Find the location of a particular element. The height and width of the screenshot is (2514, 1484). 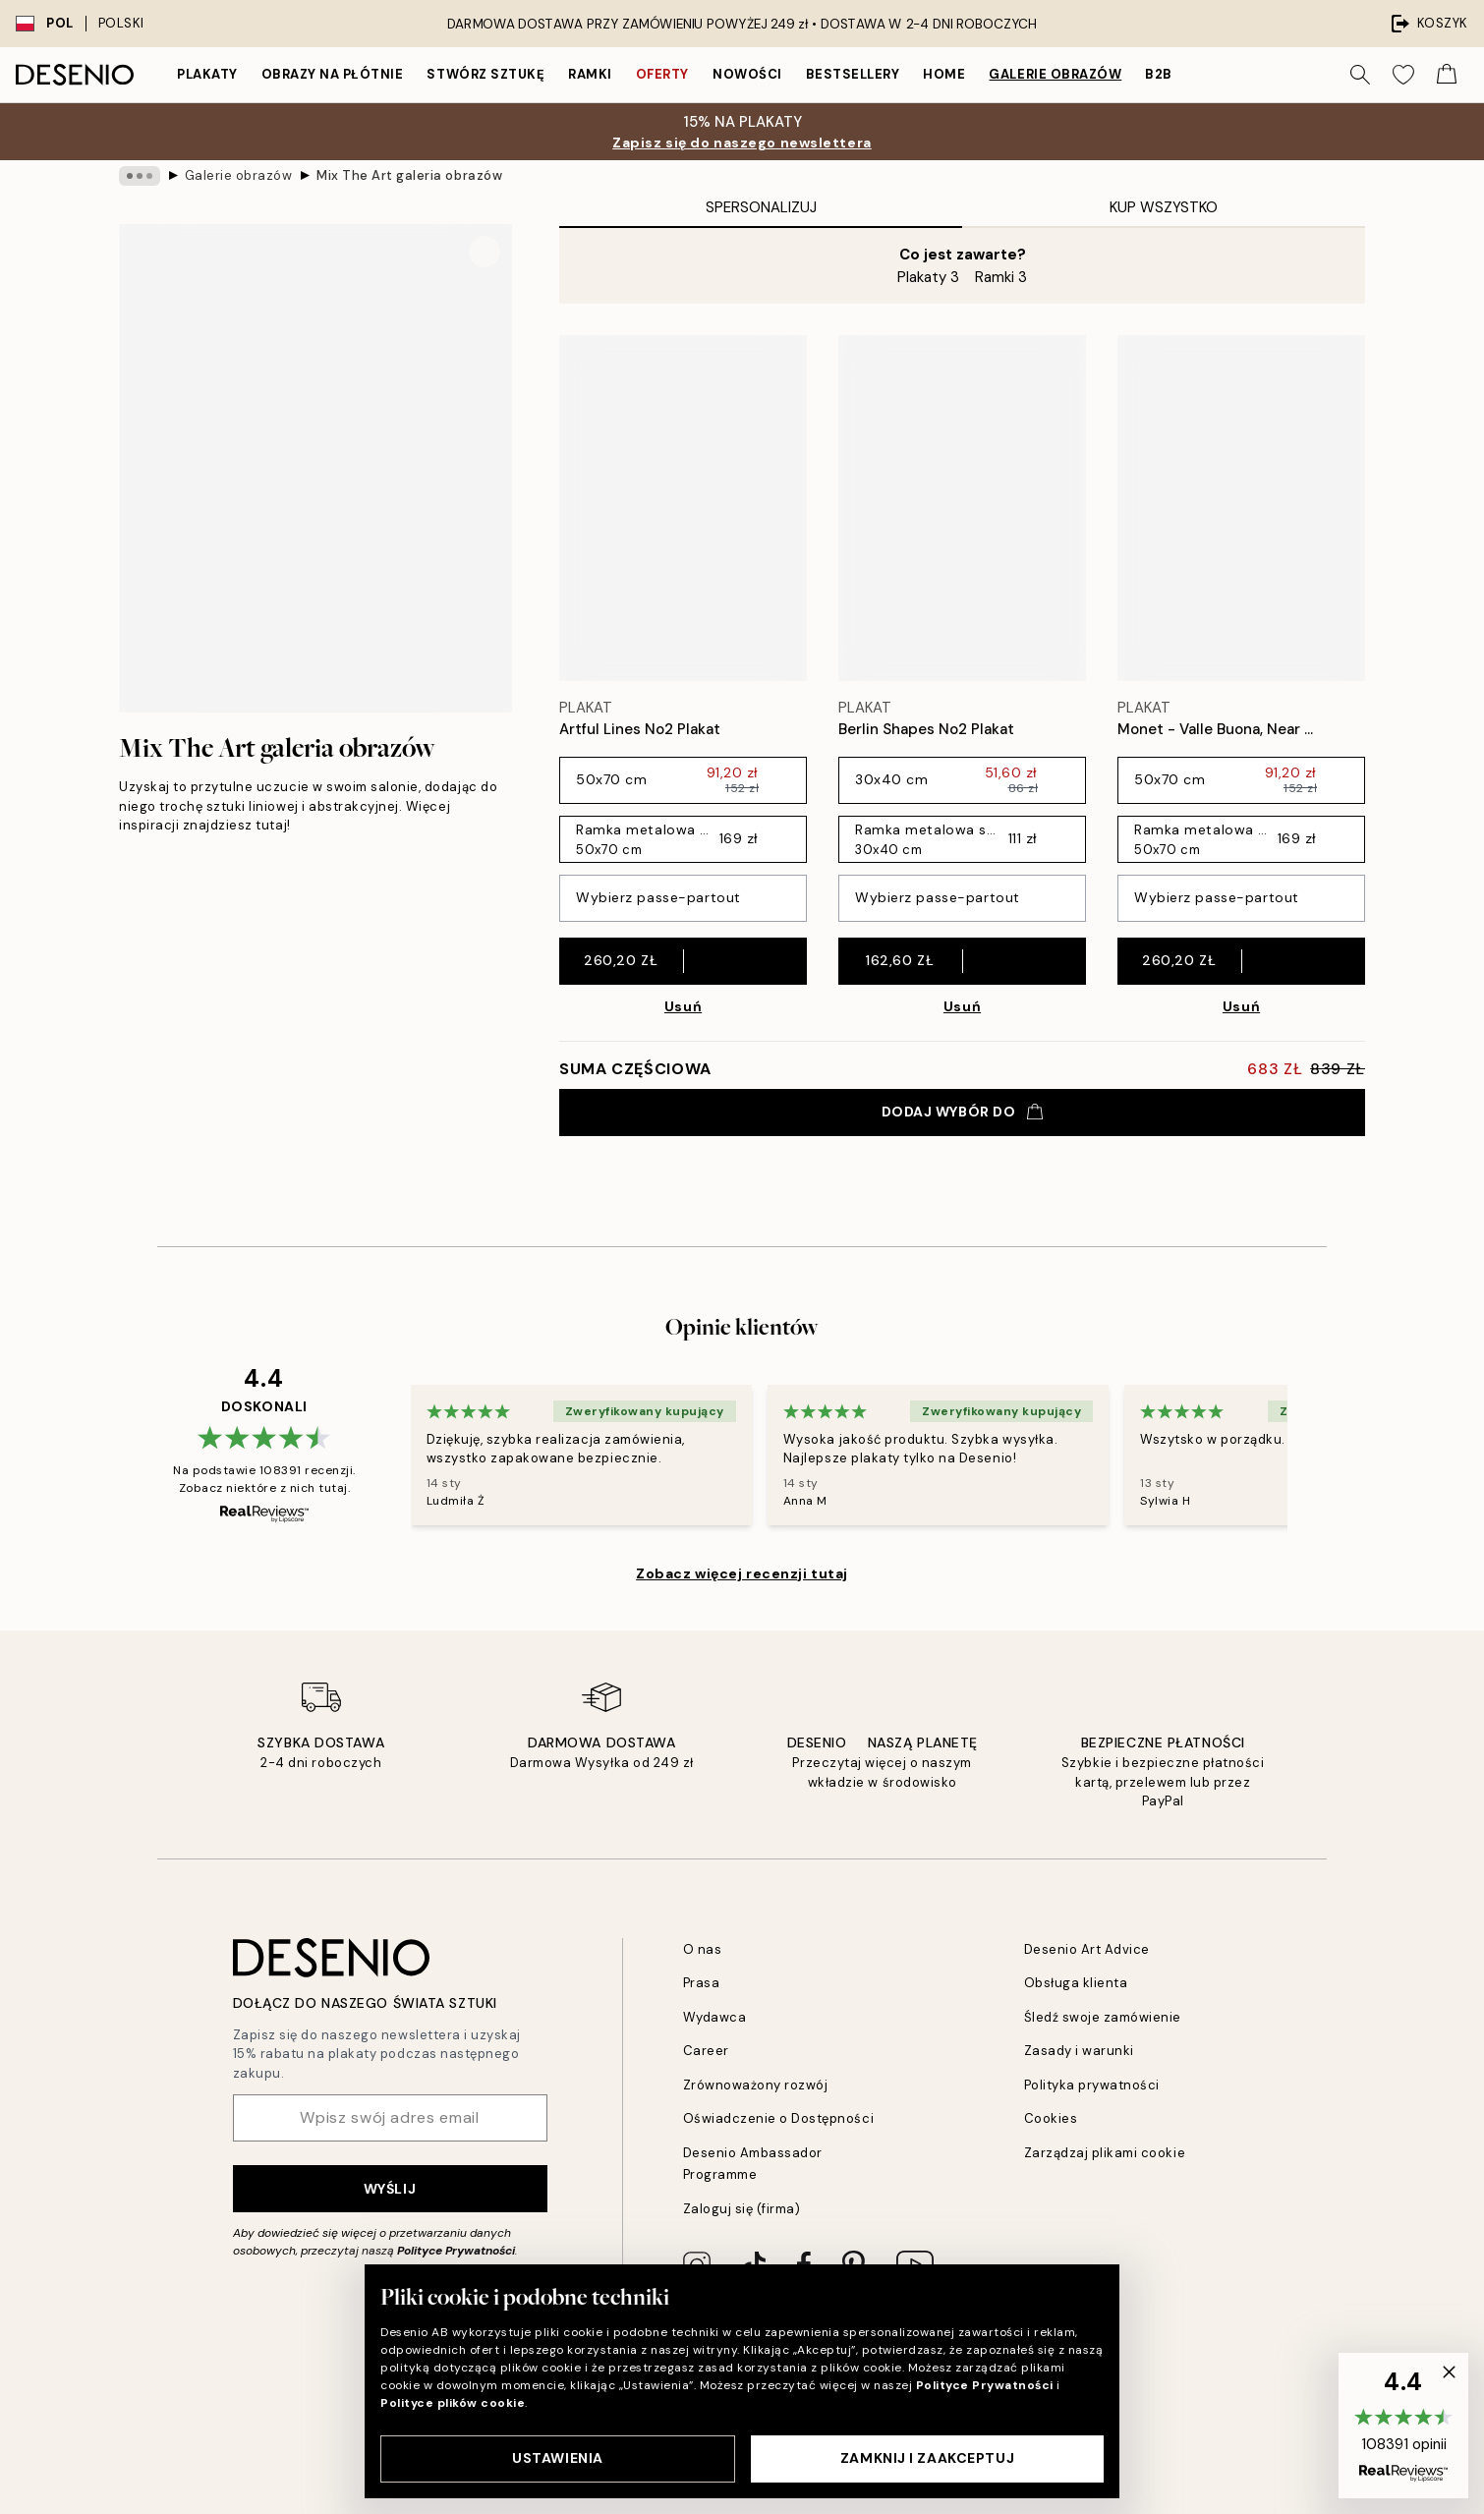

Zarządzaj plikami cookie is located at coordinates (1104, 2152).